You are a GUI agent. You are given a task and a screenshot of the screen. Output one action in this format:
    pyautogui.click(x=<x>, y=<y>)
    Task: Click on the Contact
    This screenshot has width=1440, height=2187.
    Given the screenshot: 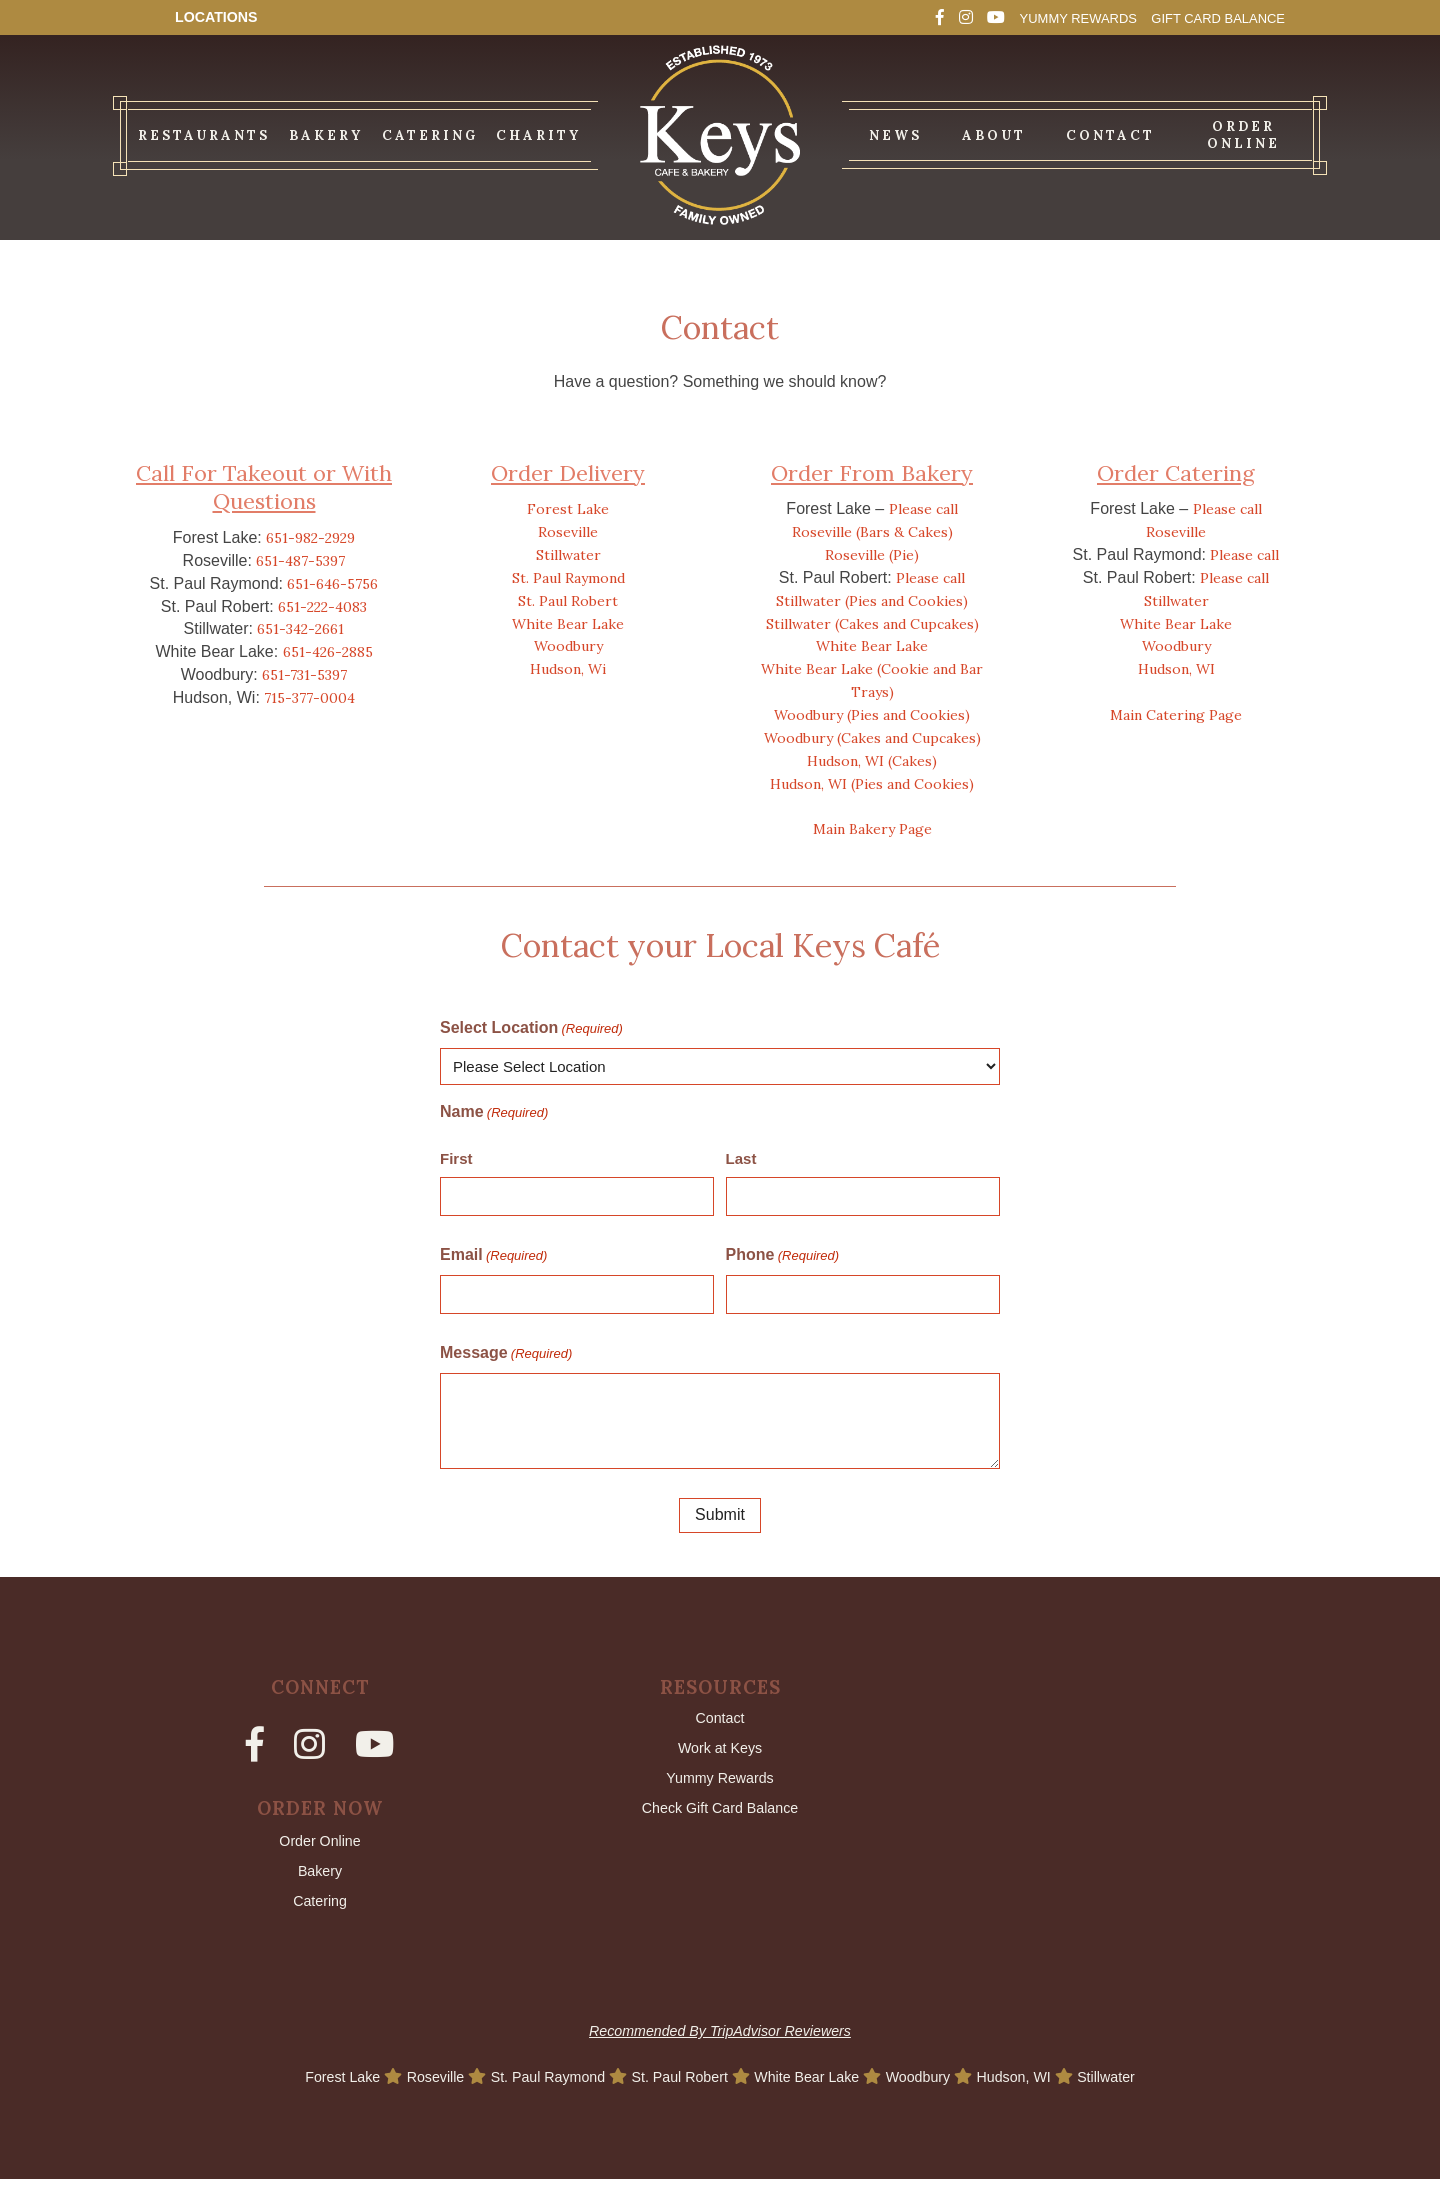 What is the action you would take?
    pyautogui.click(x=719, y=1719)
    